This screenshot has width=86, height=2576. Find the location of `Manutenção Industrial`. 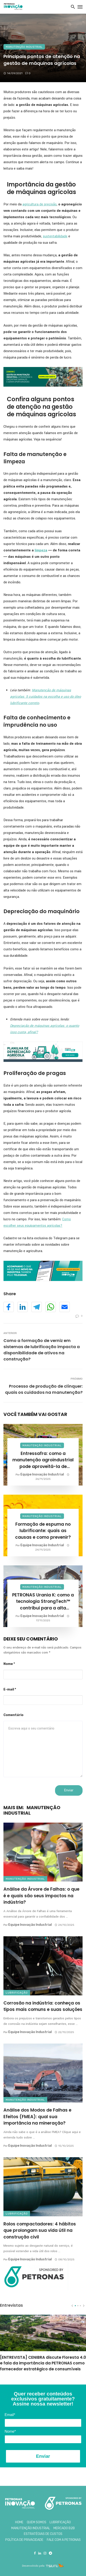

Manutenção Industrial is located at coordinates (24, 46).